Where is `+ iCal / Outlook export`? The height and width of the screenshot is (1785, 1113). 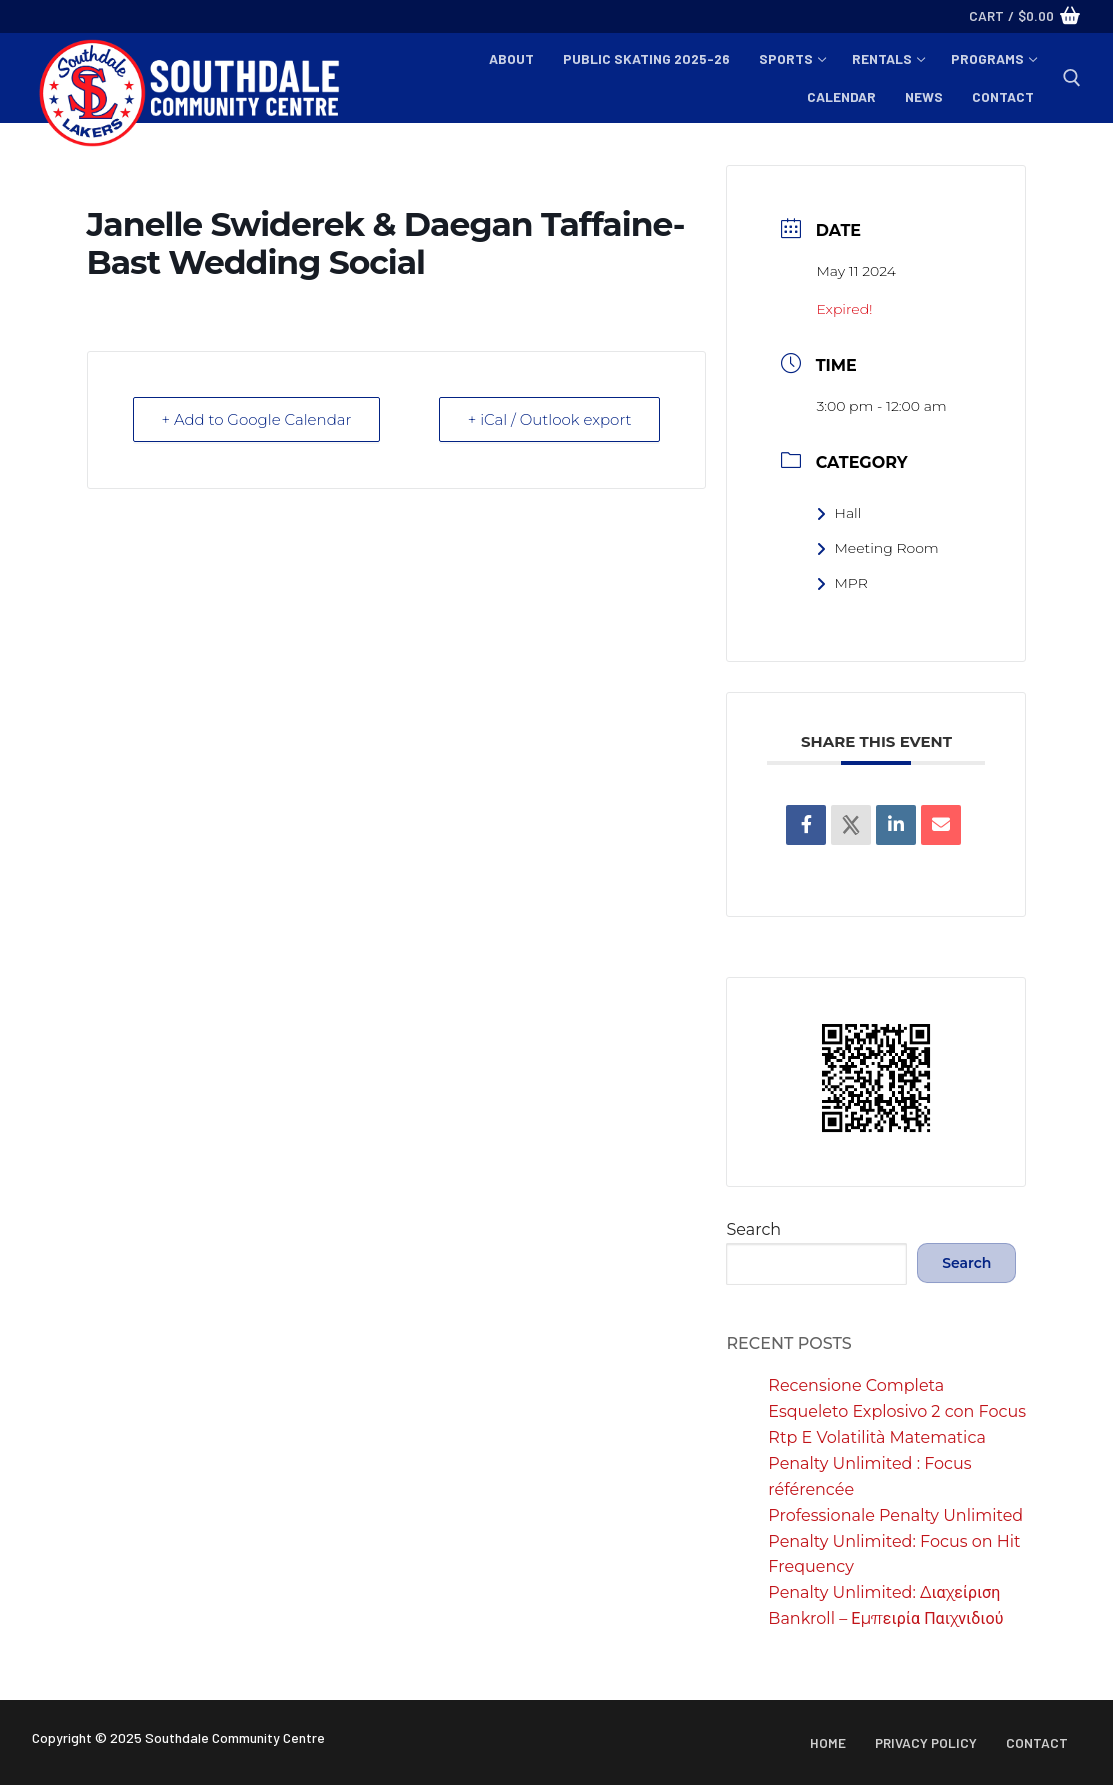 + iCal / Outlook export is located at coordinates (550, 419).